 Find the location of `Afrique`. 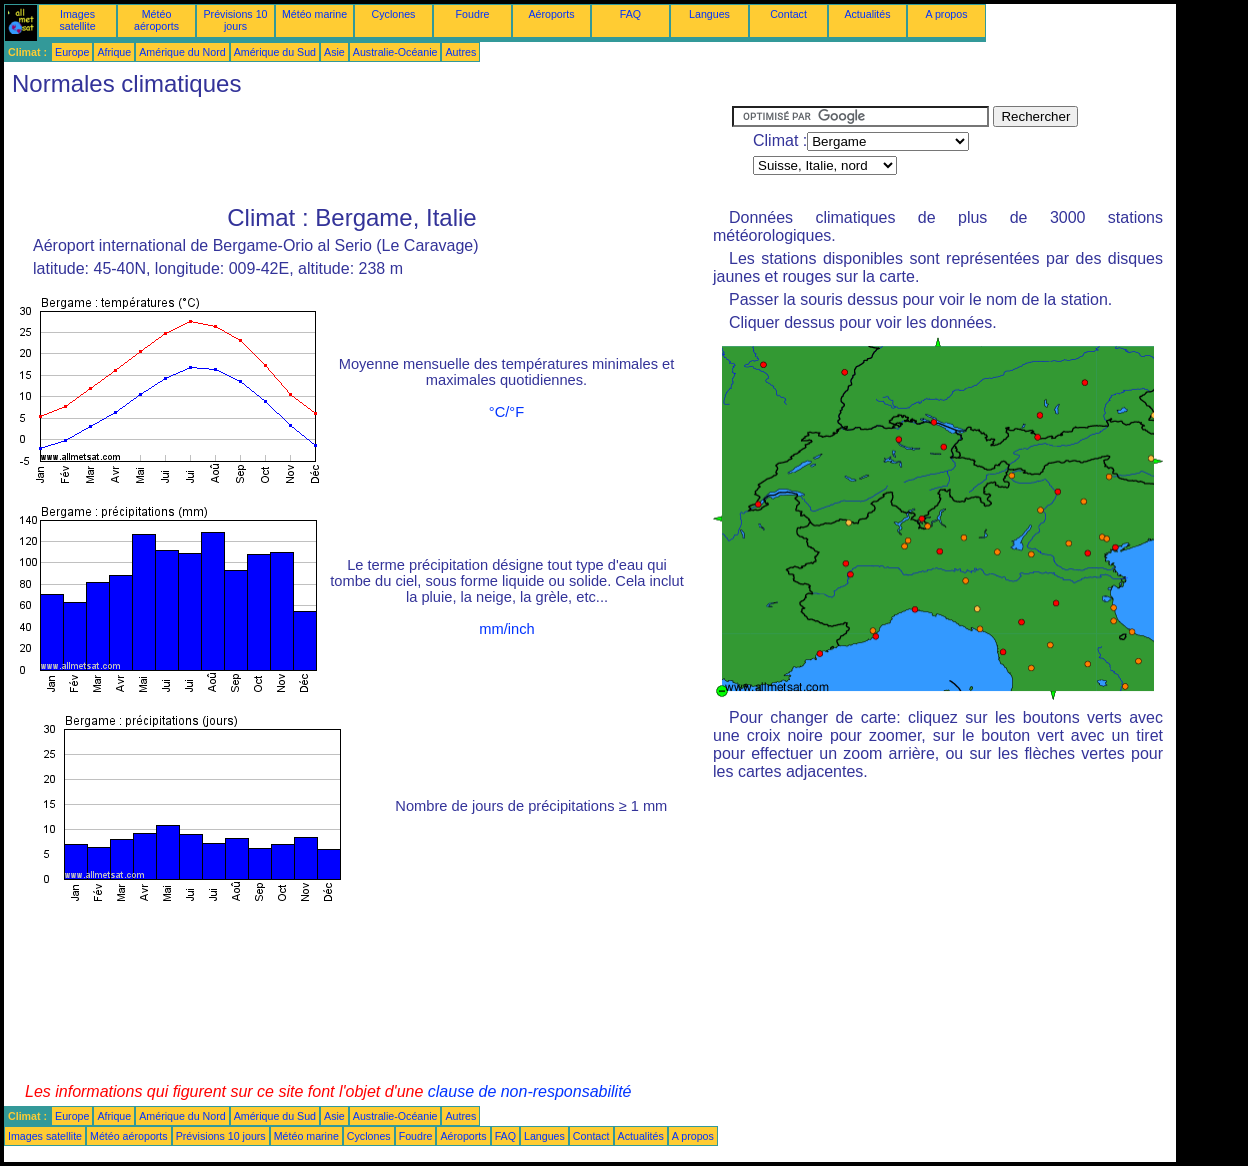

Afrique is located at coordinates (114, 52).